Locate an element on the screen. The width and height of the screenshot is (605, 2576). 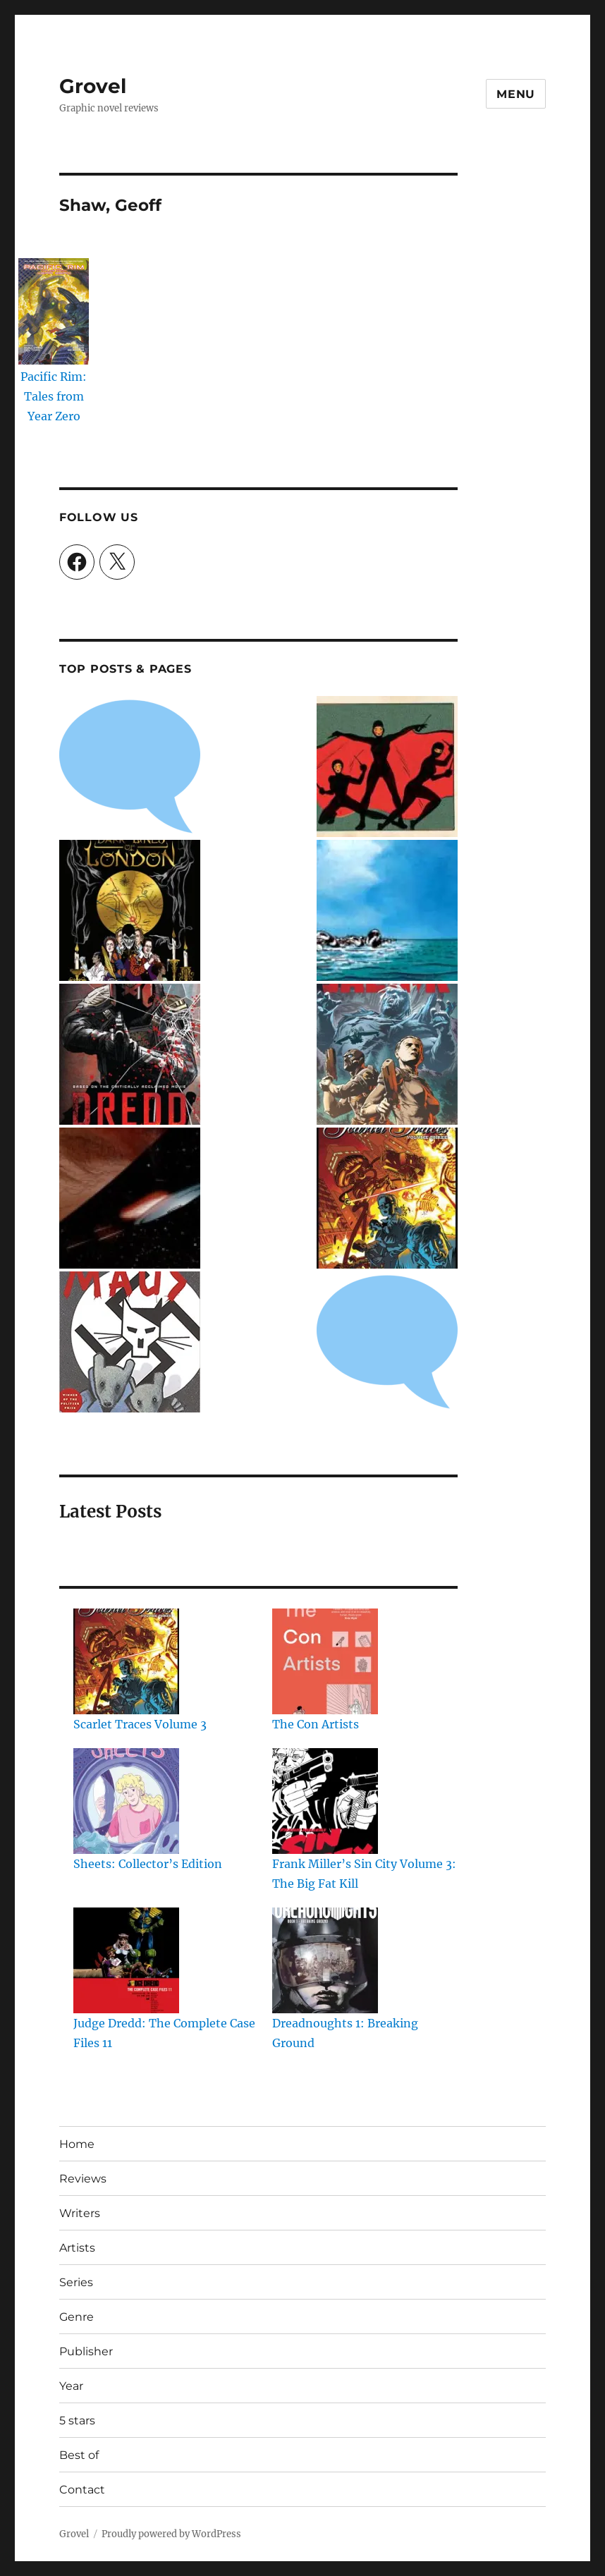
[Dreadnoughts 1: Breaking Ground] is located at coordinates (325, 1960).